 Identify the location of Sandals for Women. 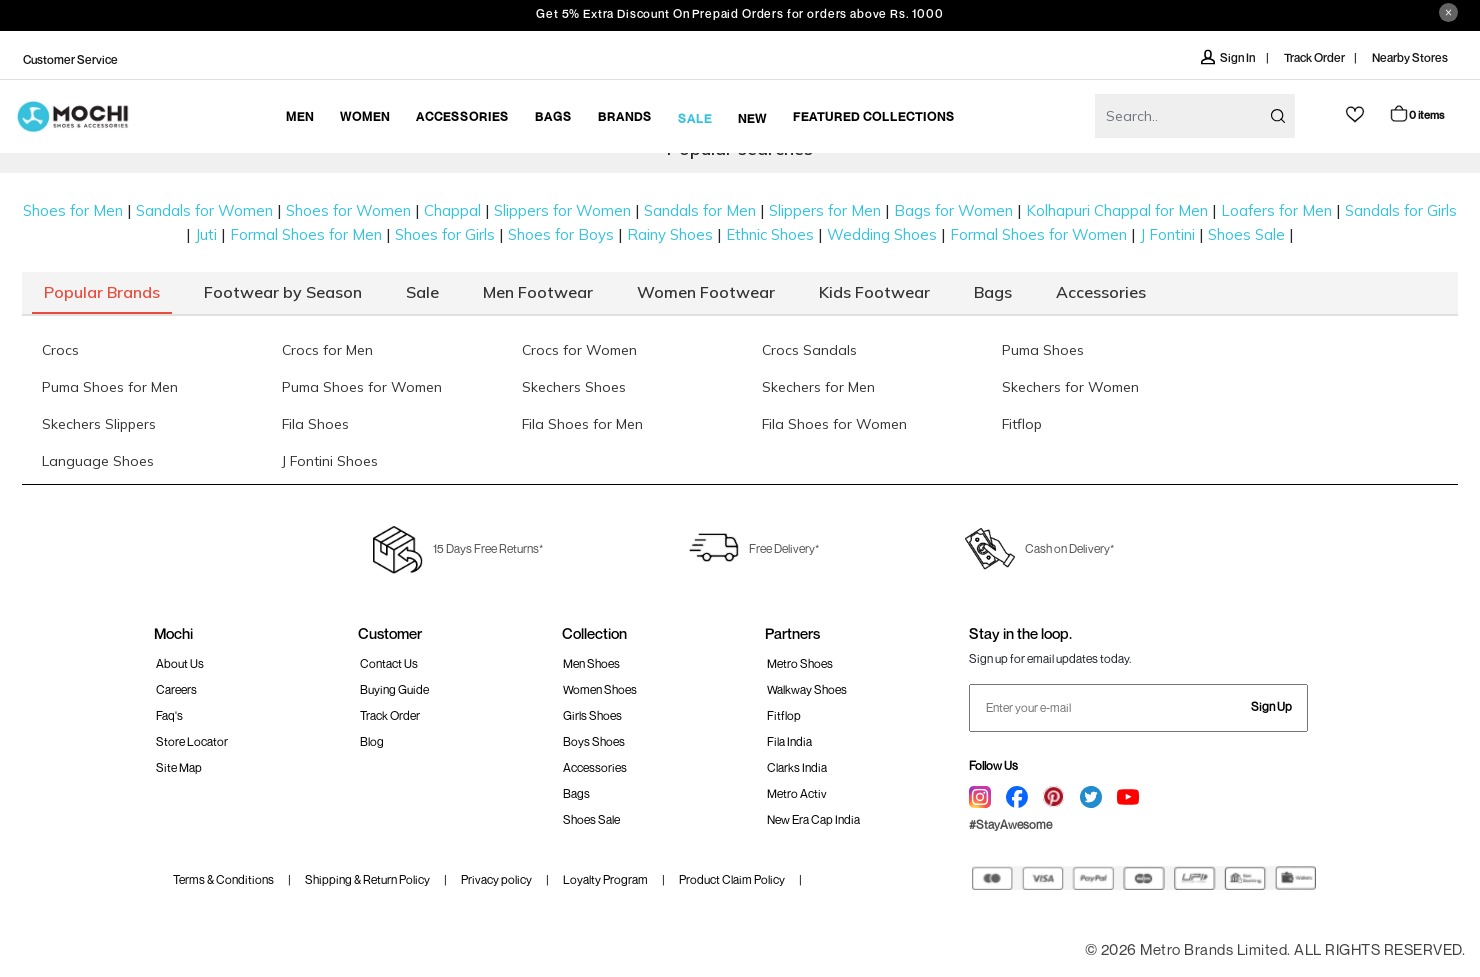
(204, 210).